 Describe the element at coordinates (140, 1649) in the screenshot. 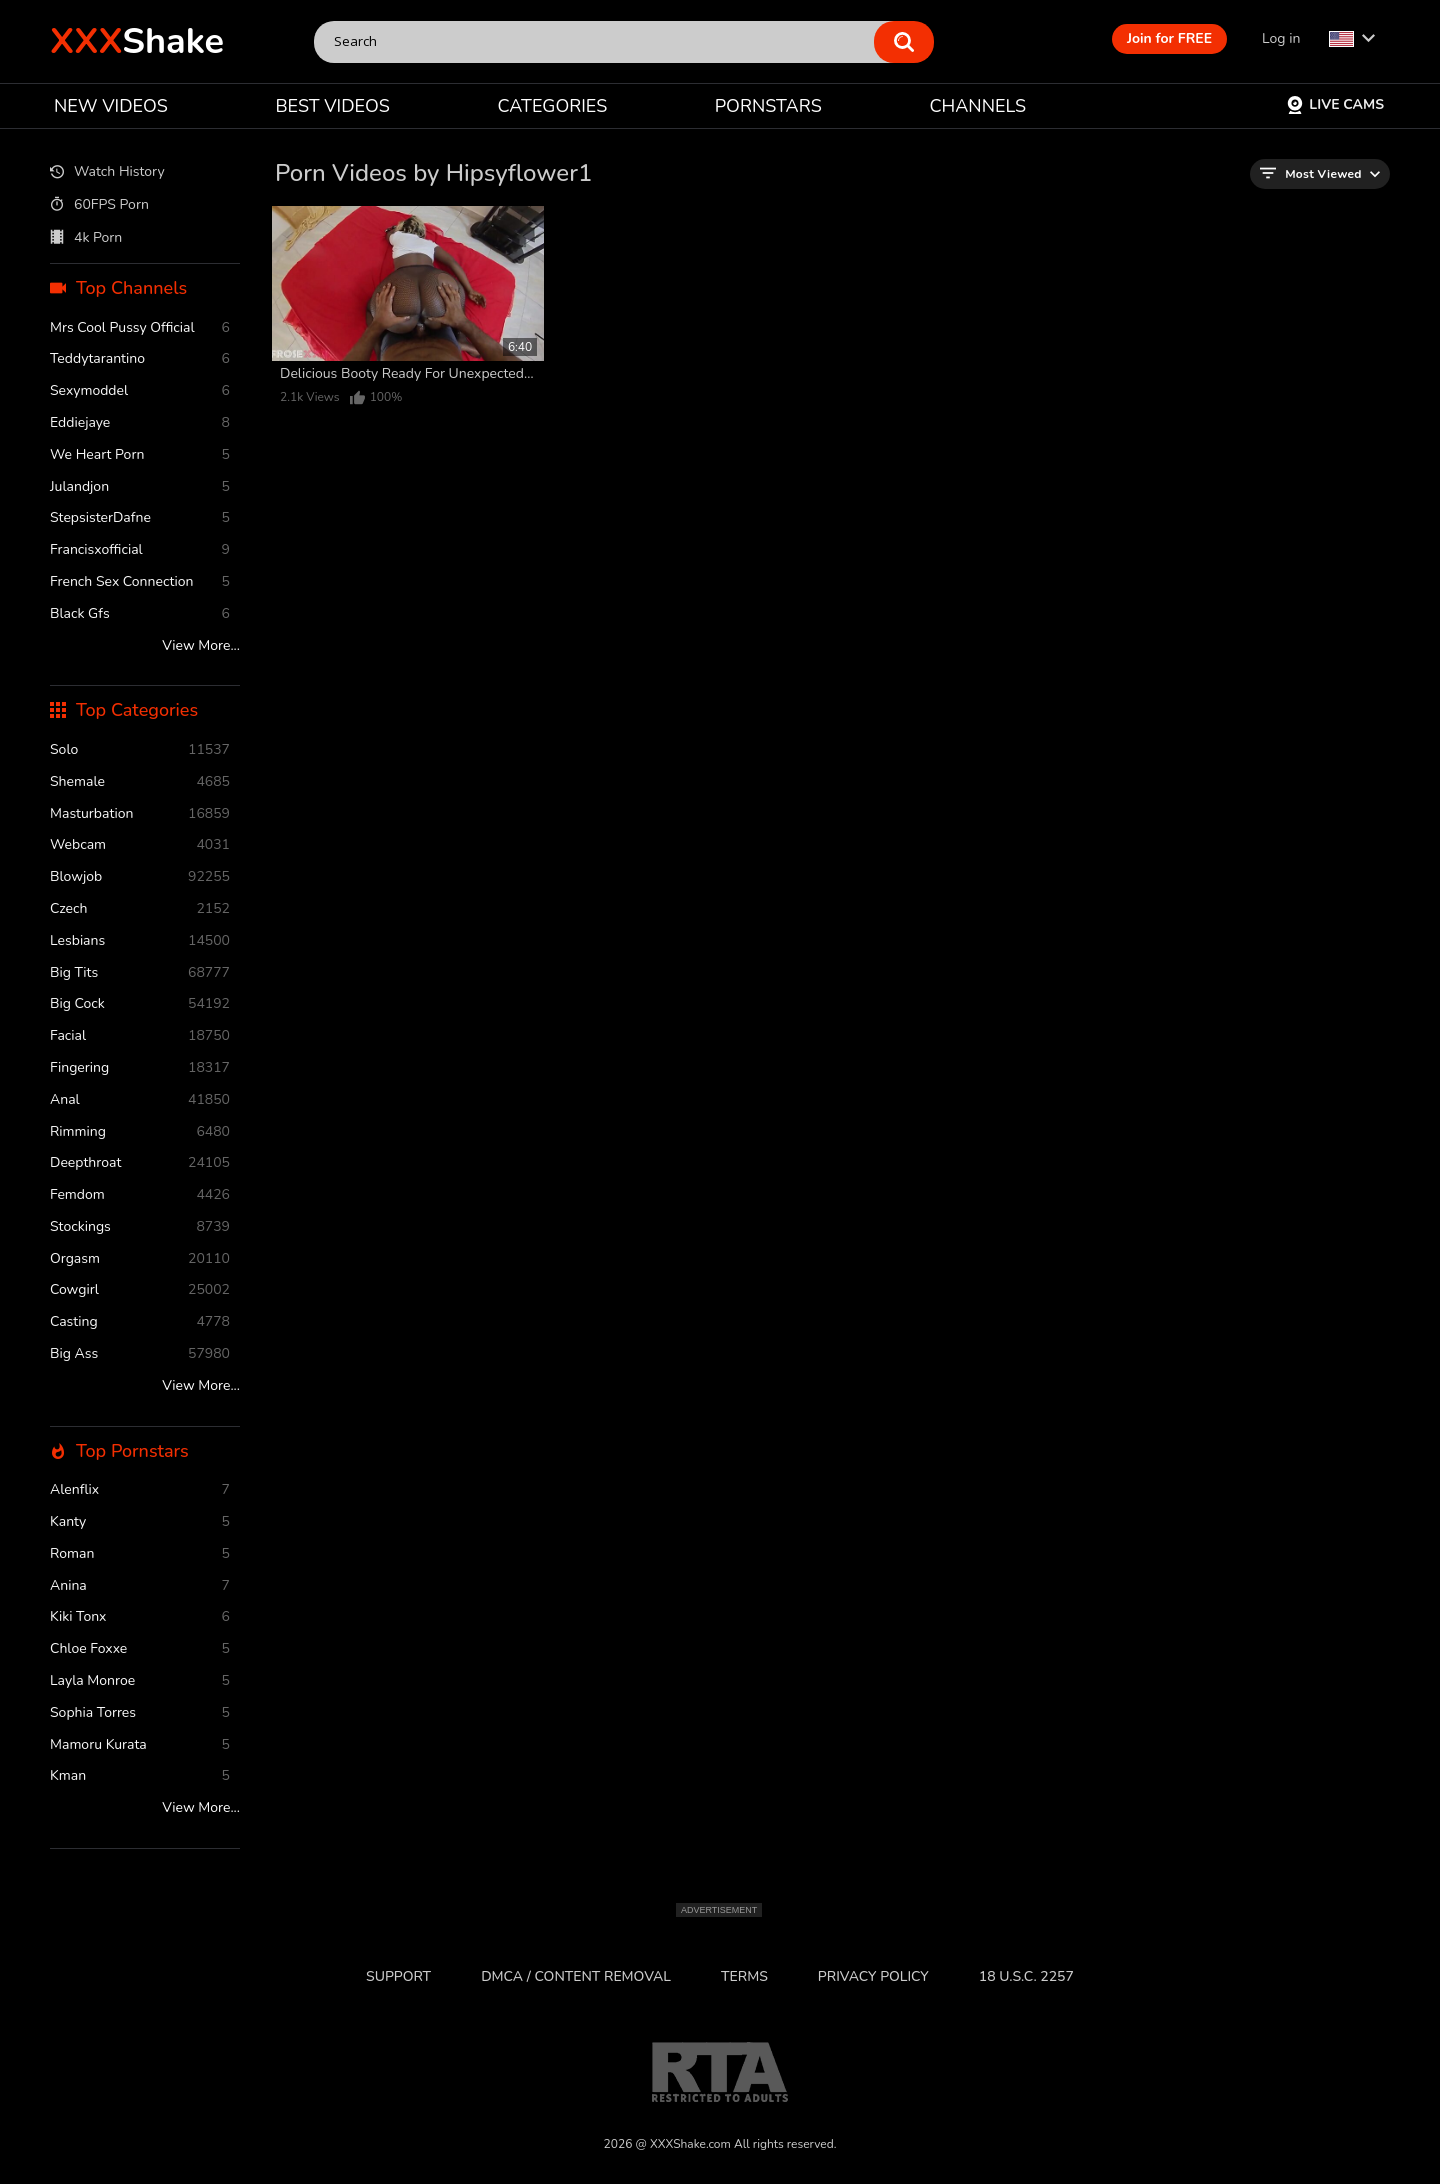

I see `Chloe Foxxe` at that location.